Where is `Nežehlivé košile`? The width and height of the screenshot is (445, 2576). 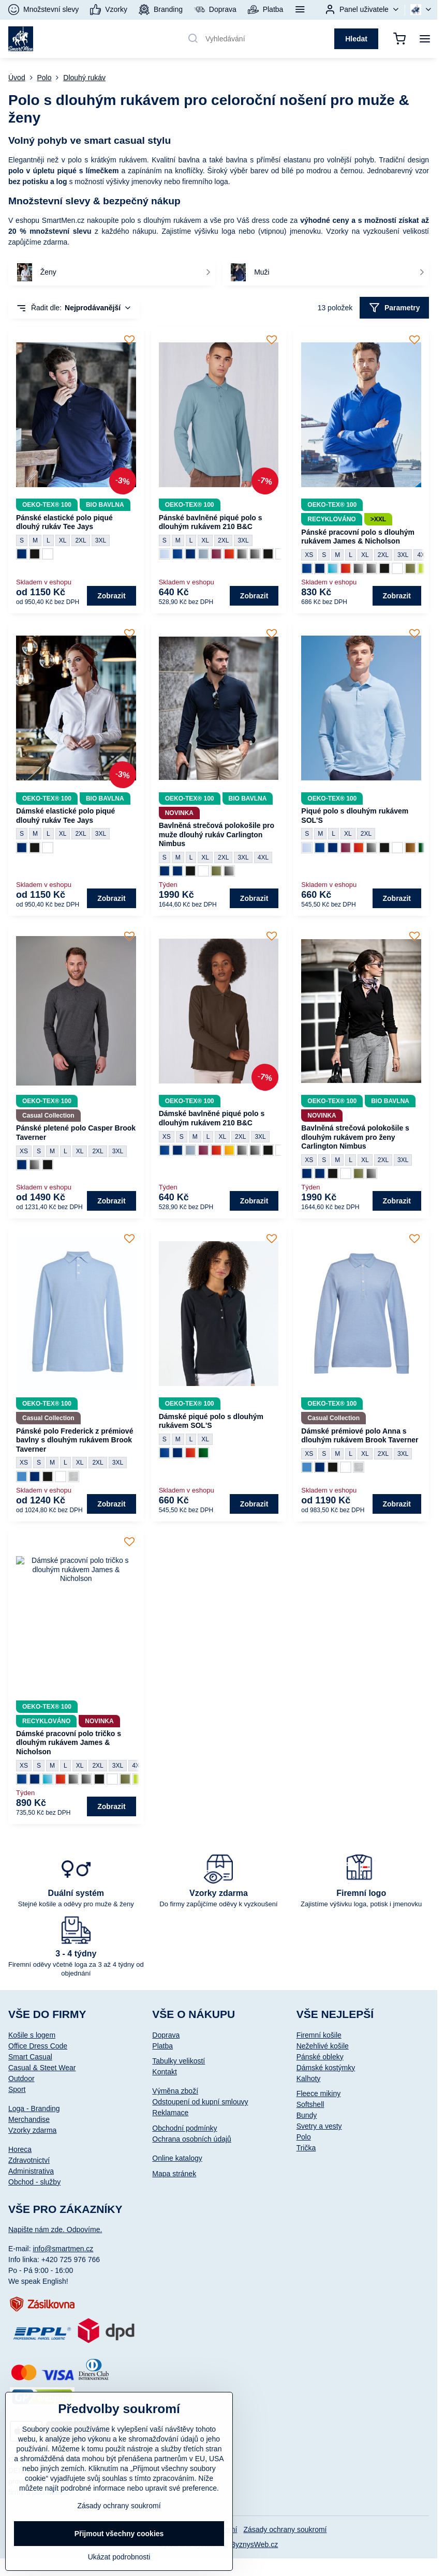 Nežehlivé košile is located at coordinates (322, 2046).